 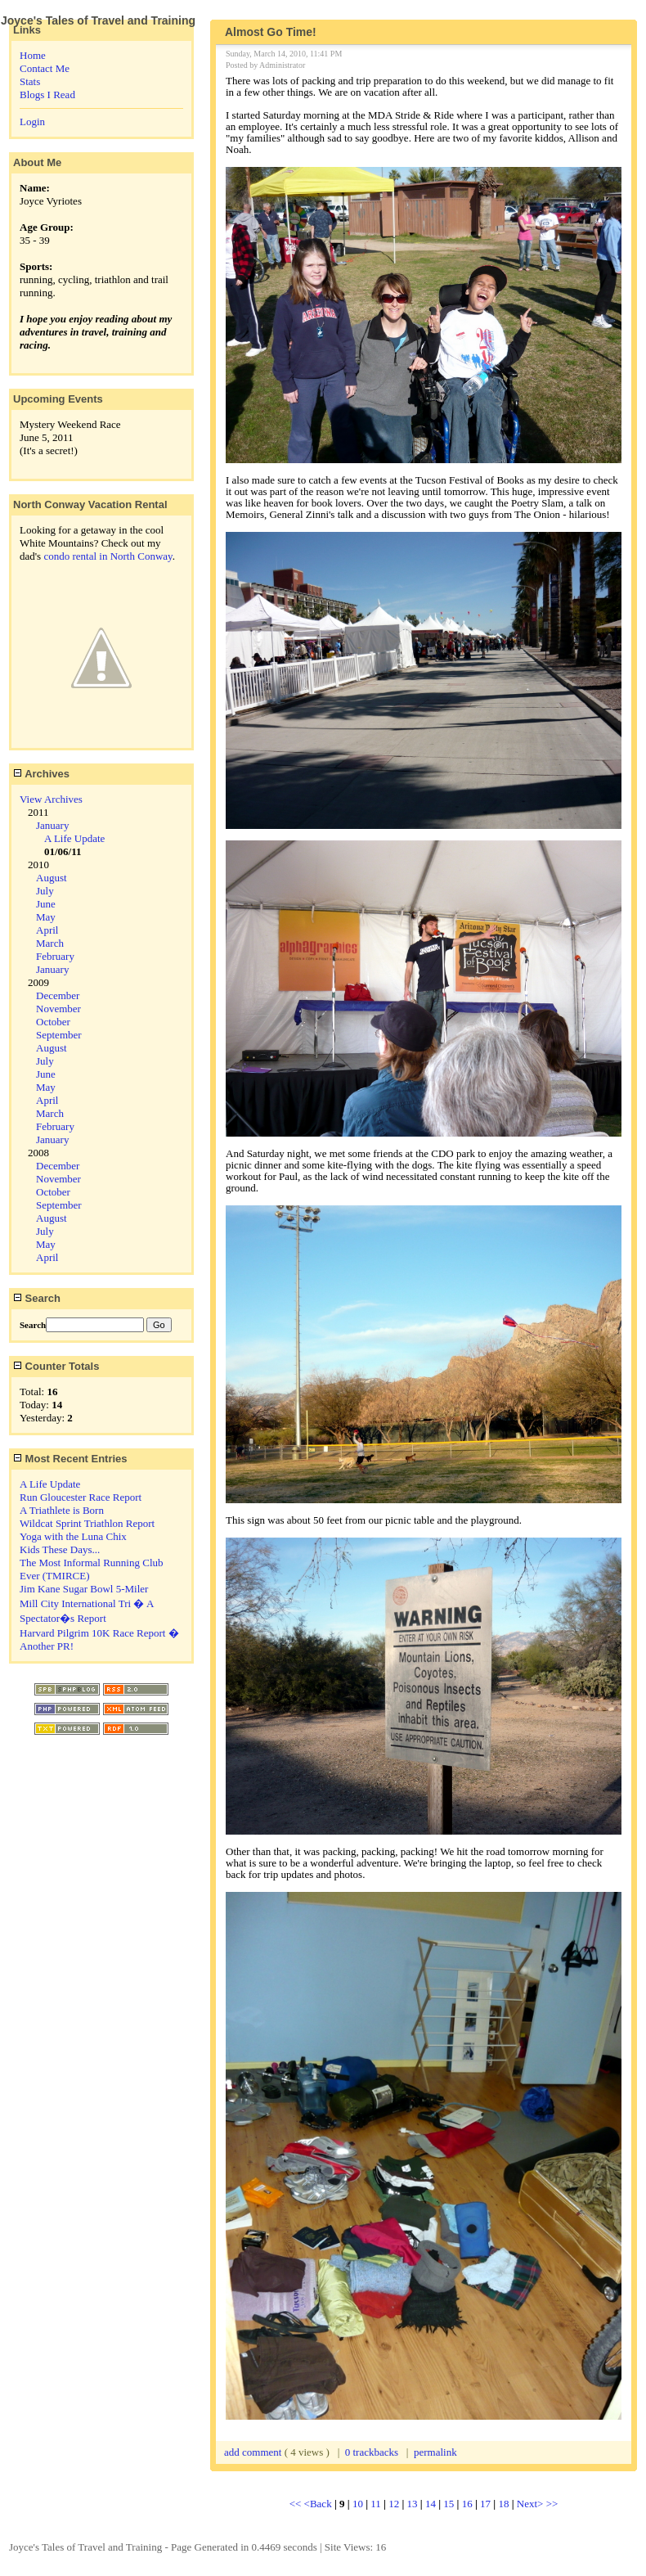 What do you see at coordinates (30, 81) in the screenshot?
I see `Stats` at bounding box center [30, 81].